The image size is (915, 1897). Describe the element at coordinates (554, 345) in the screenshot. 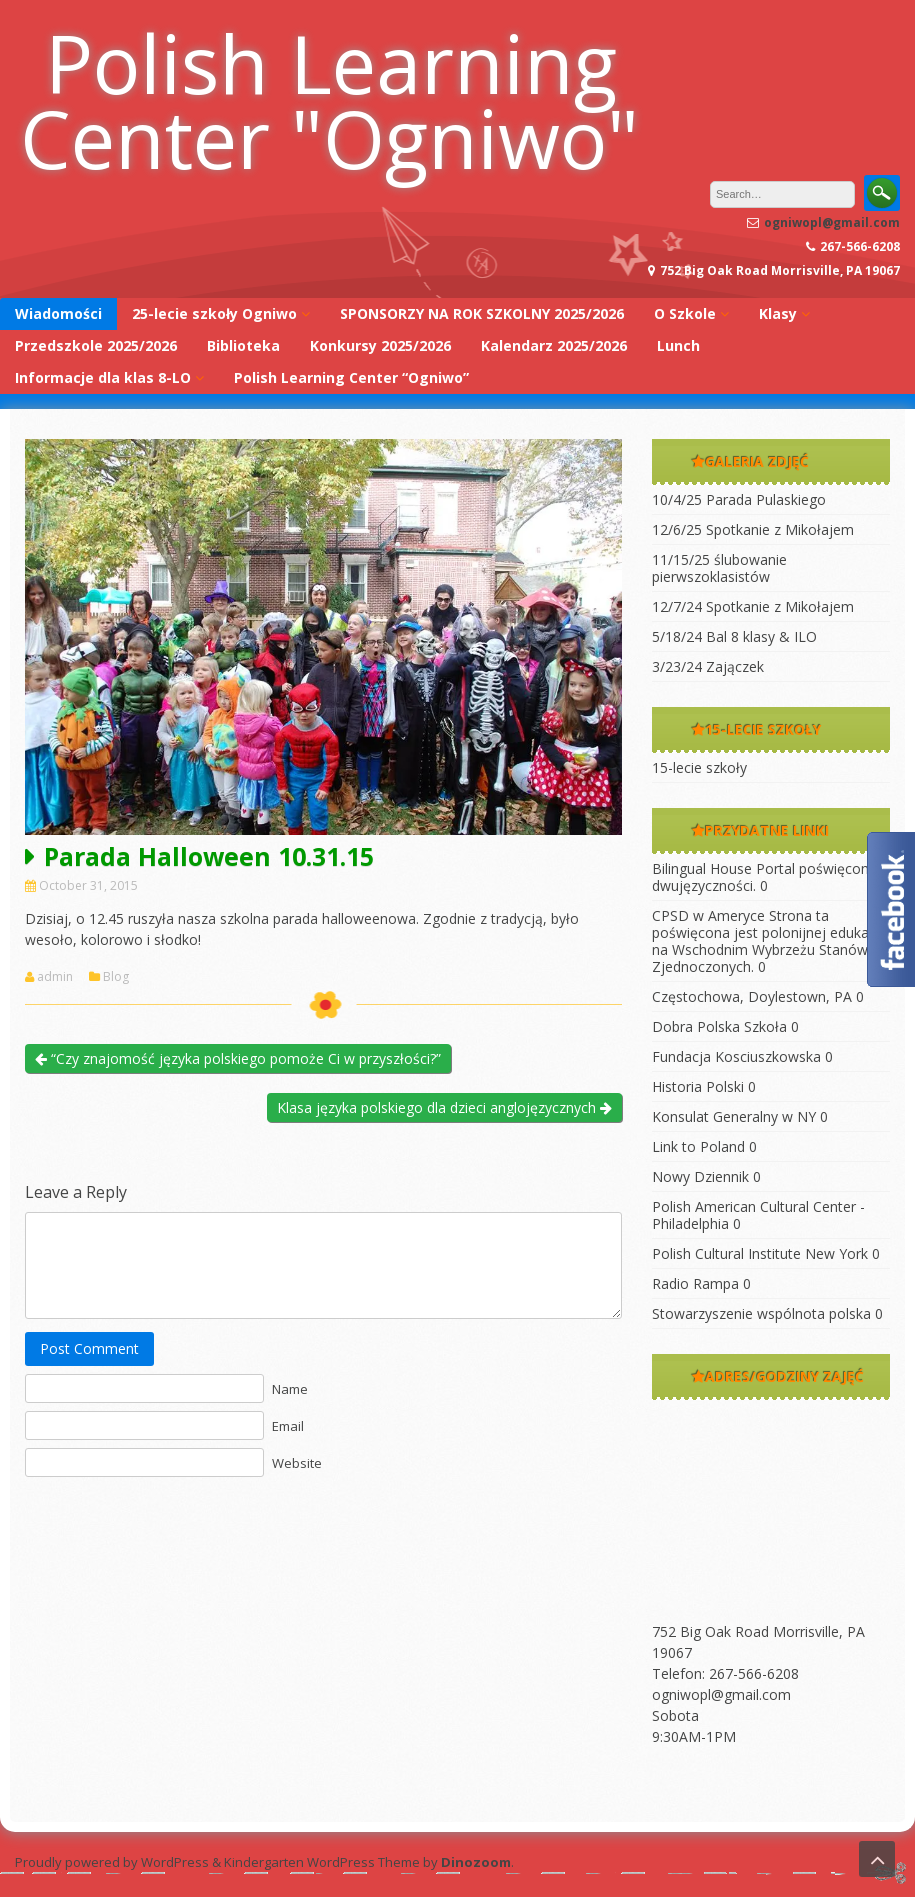

I see `Kalendarz 2025/2026` at that location.